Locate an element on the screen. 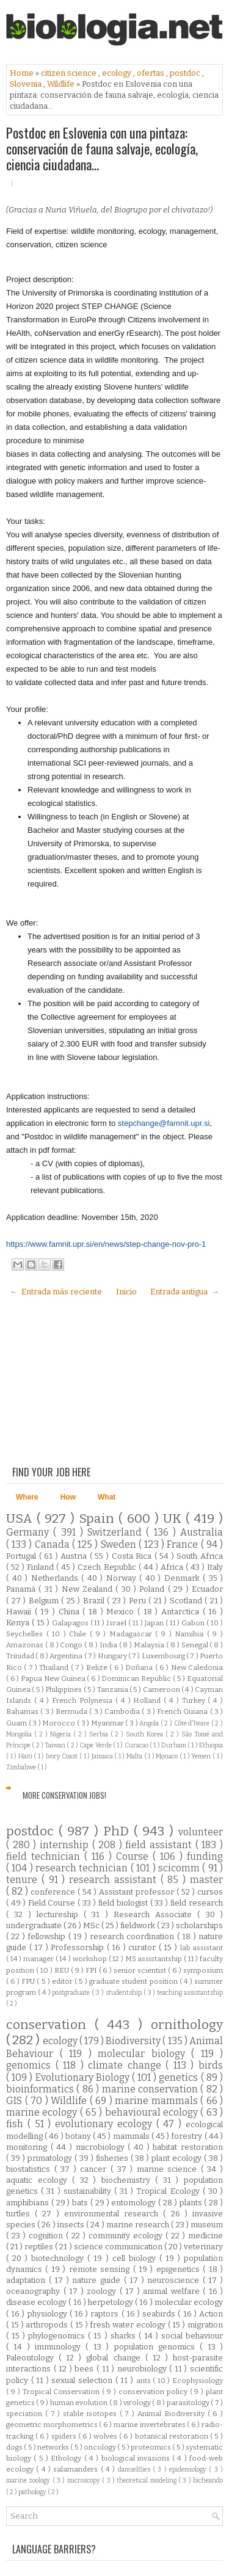 This screenshot has width=229, height=2576. physiology is located at coordinates (48, 2313).